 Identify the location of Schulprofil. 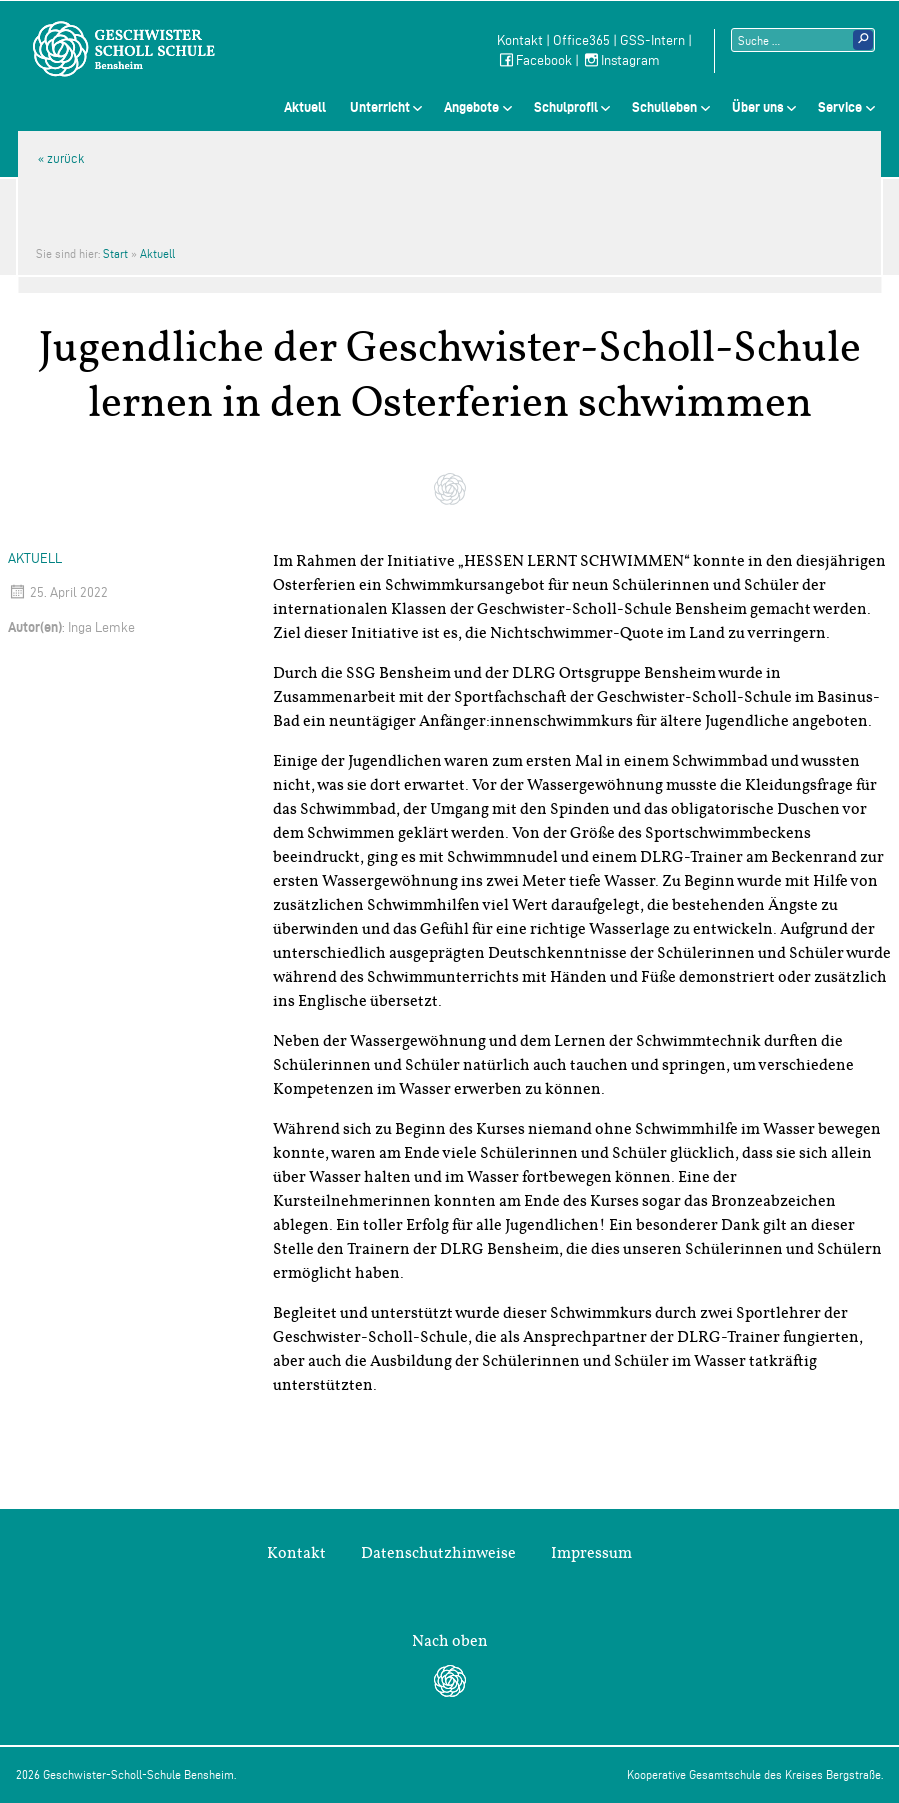
(566, 107).